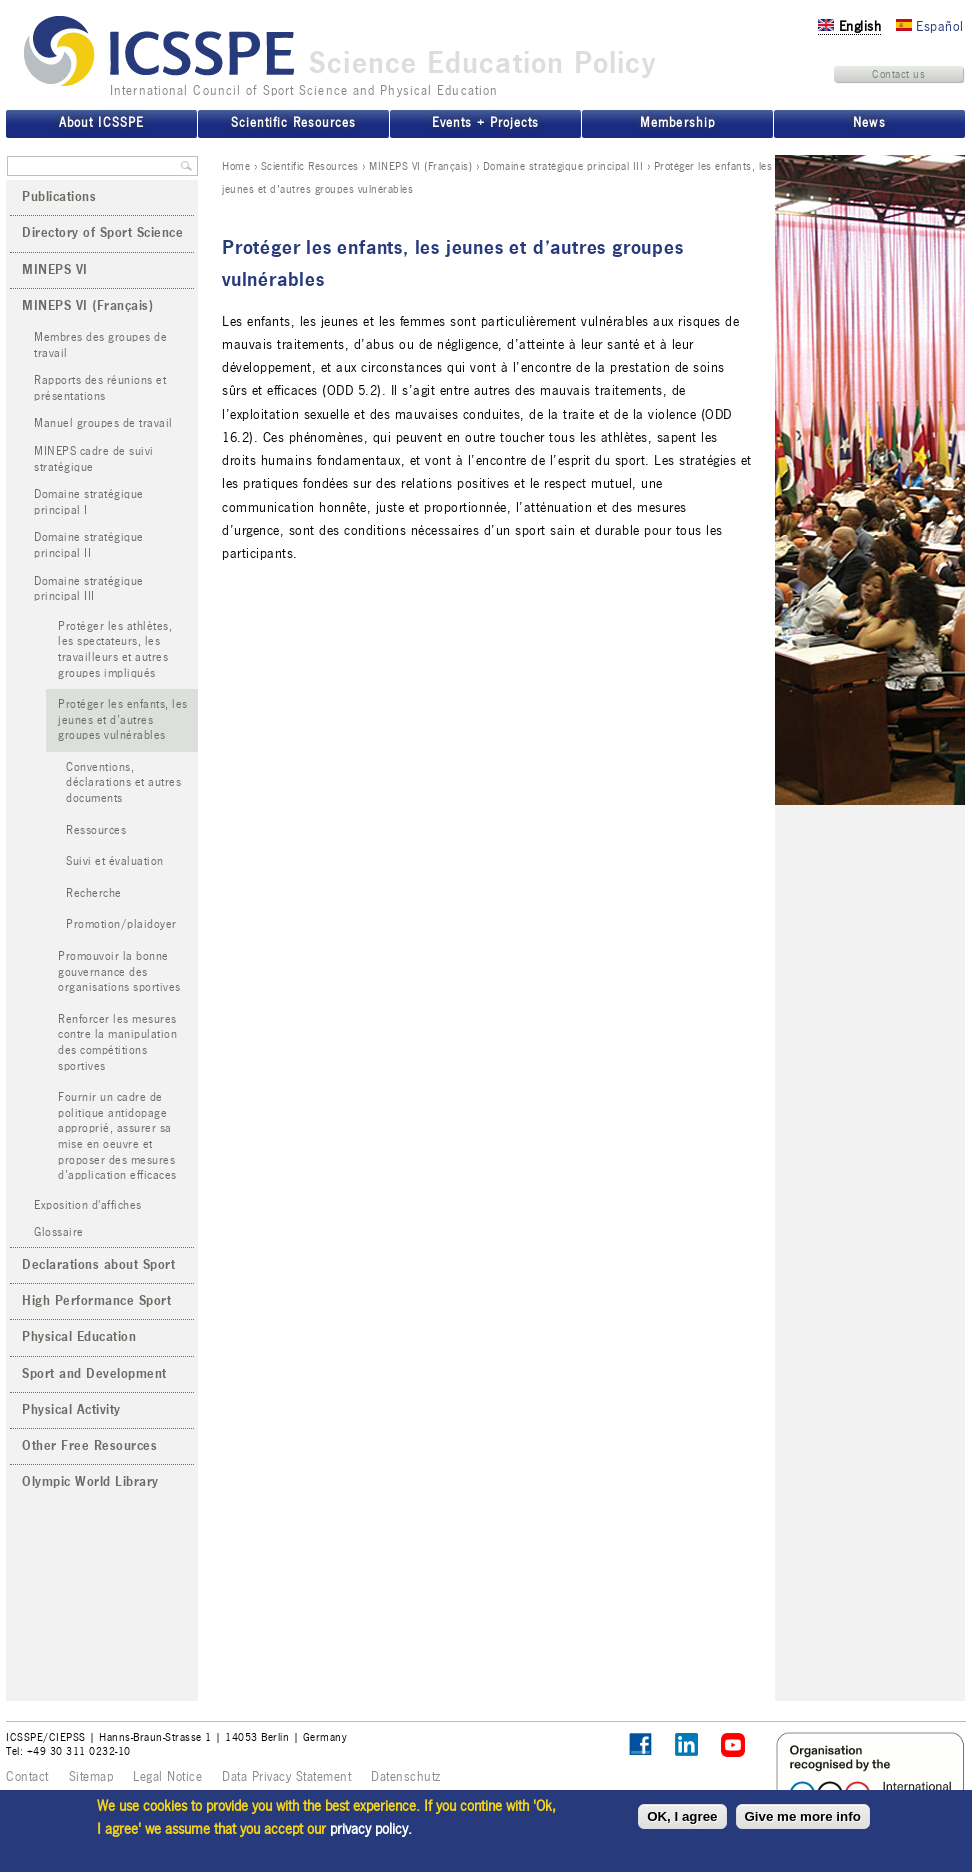 The image size is (972, 1872). Describe the element at coordinates (236, 166) in the screenshot. I see `Home` at that location.